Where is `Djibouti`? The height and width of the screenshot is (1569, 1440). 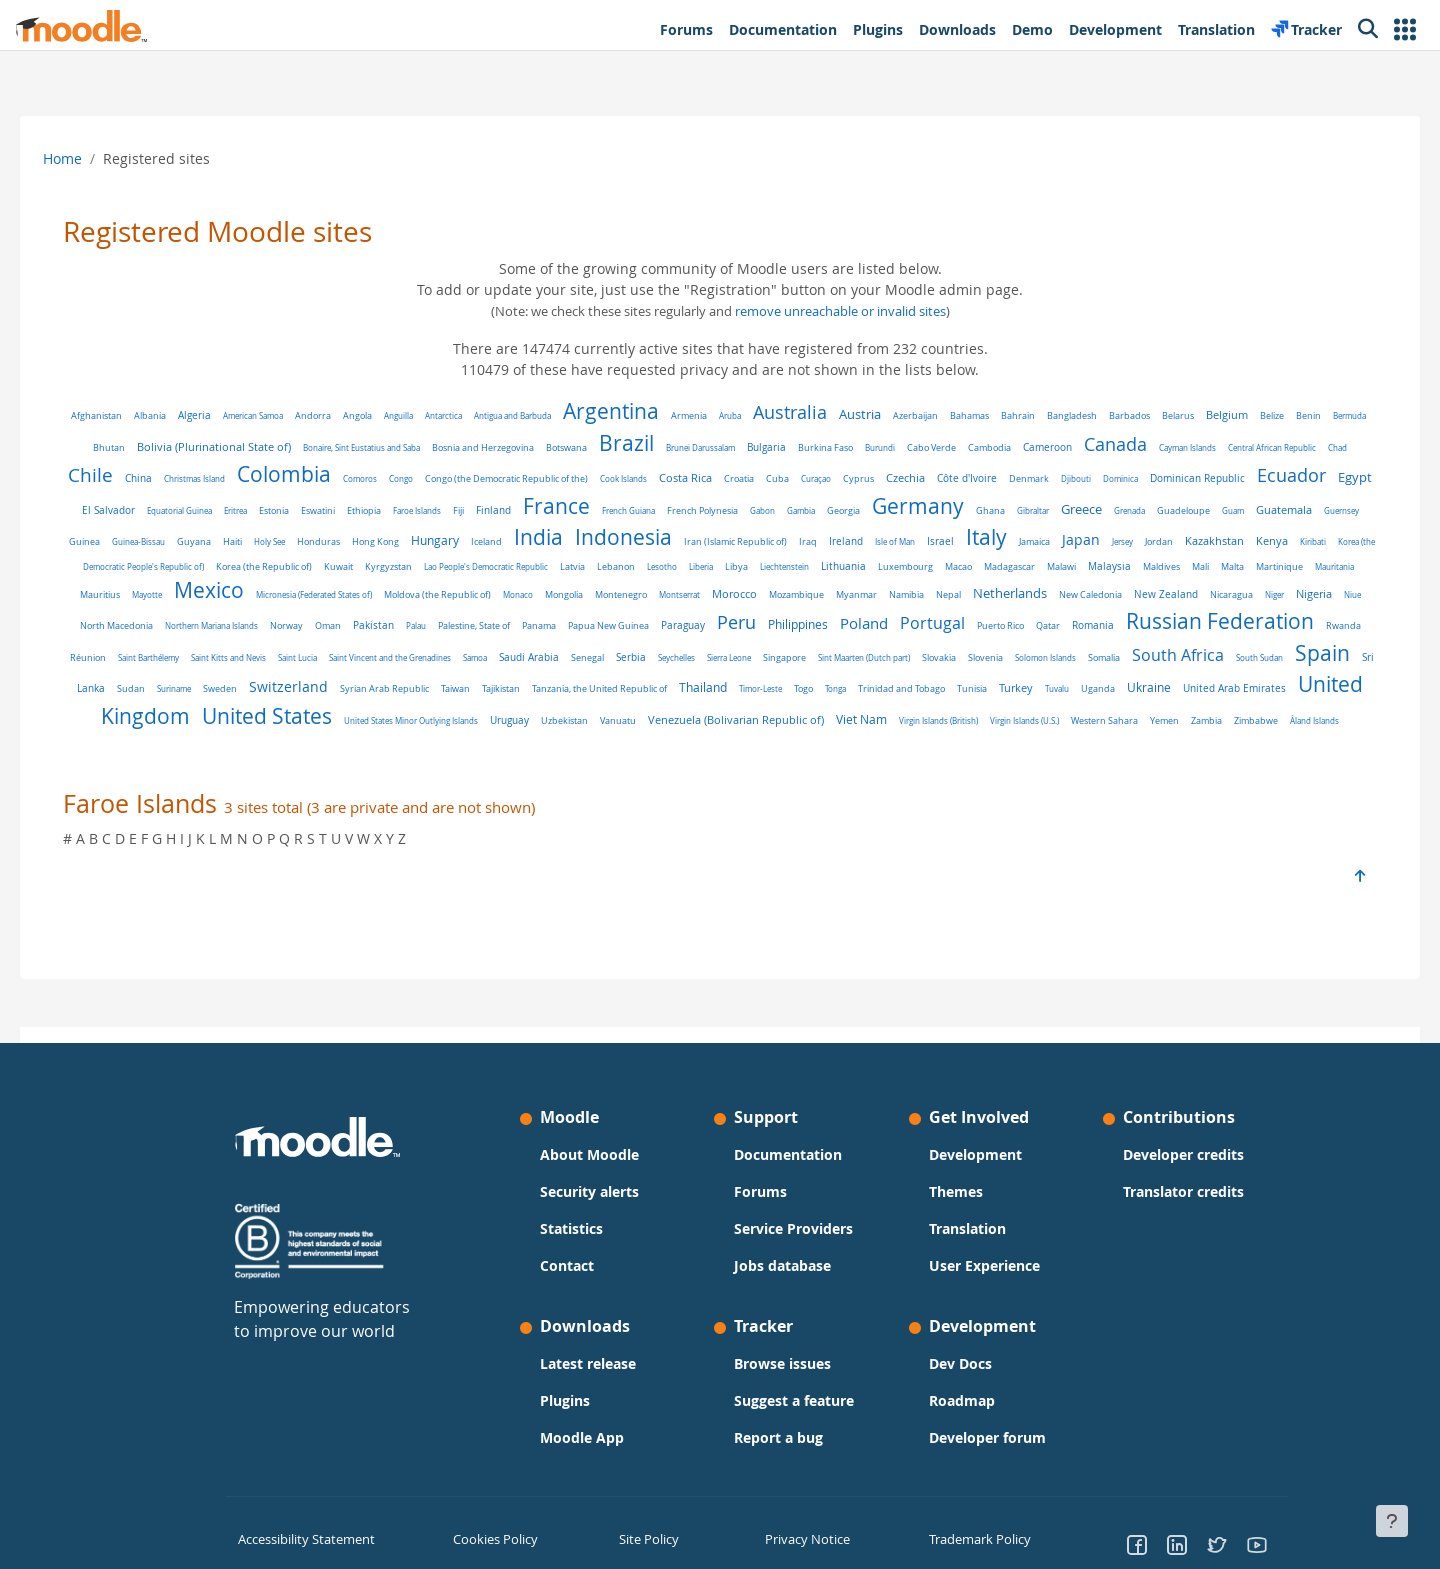 Djibouti is located at coordinates (1175, 478).